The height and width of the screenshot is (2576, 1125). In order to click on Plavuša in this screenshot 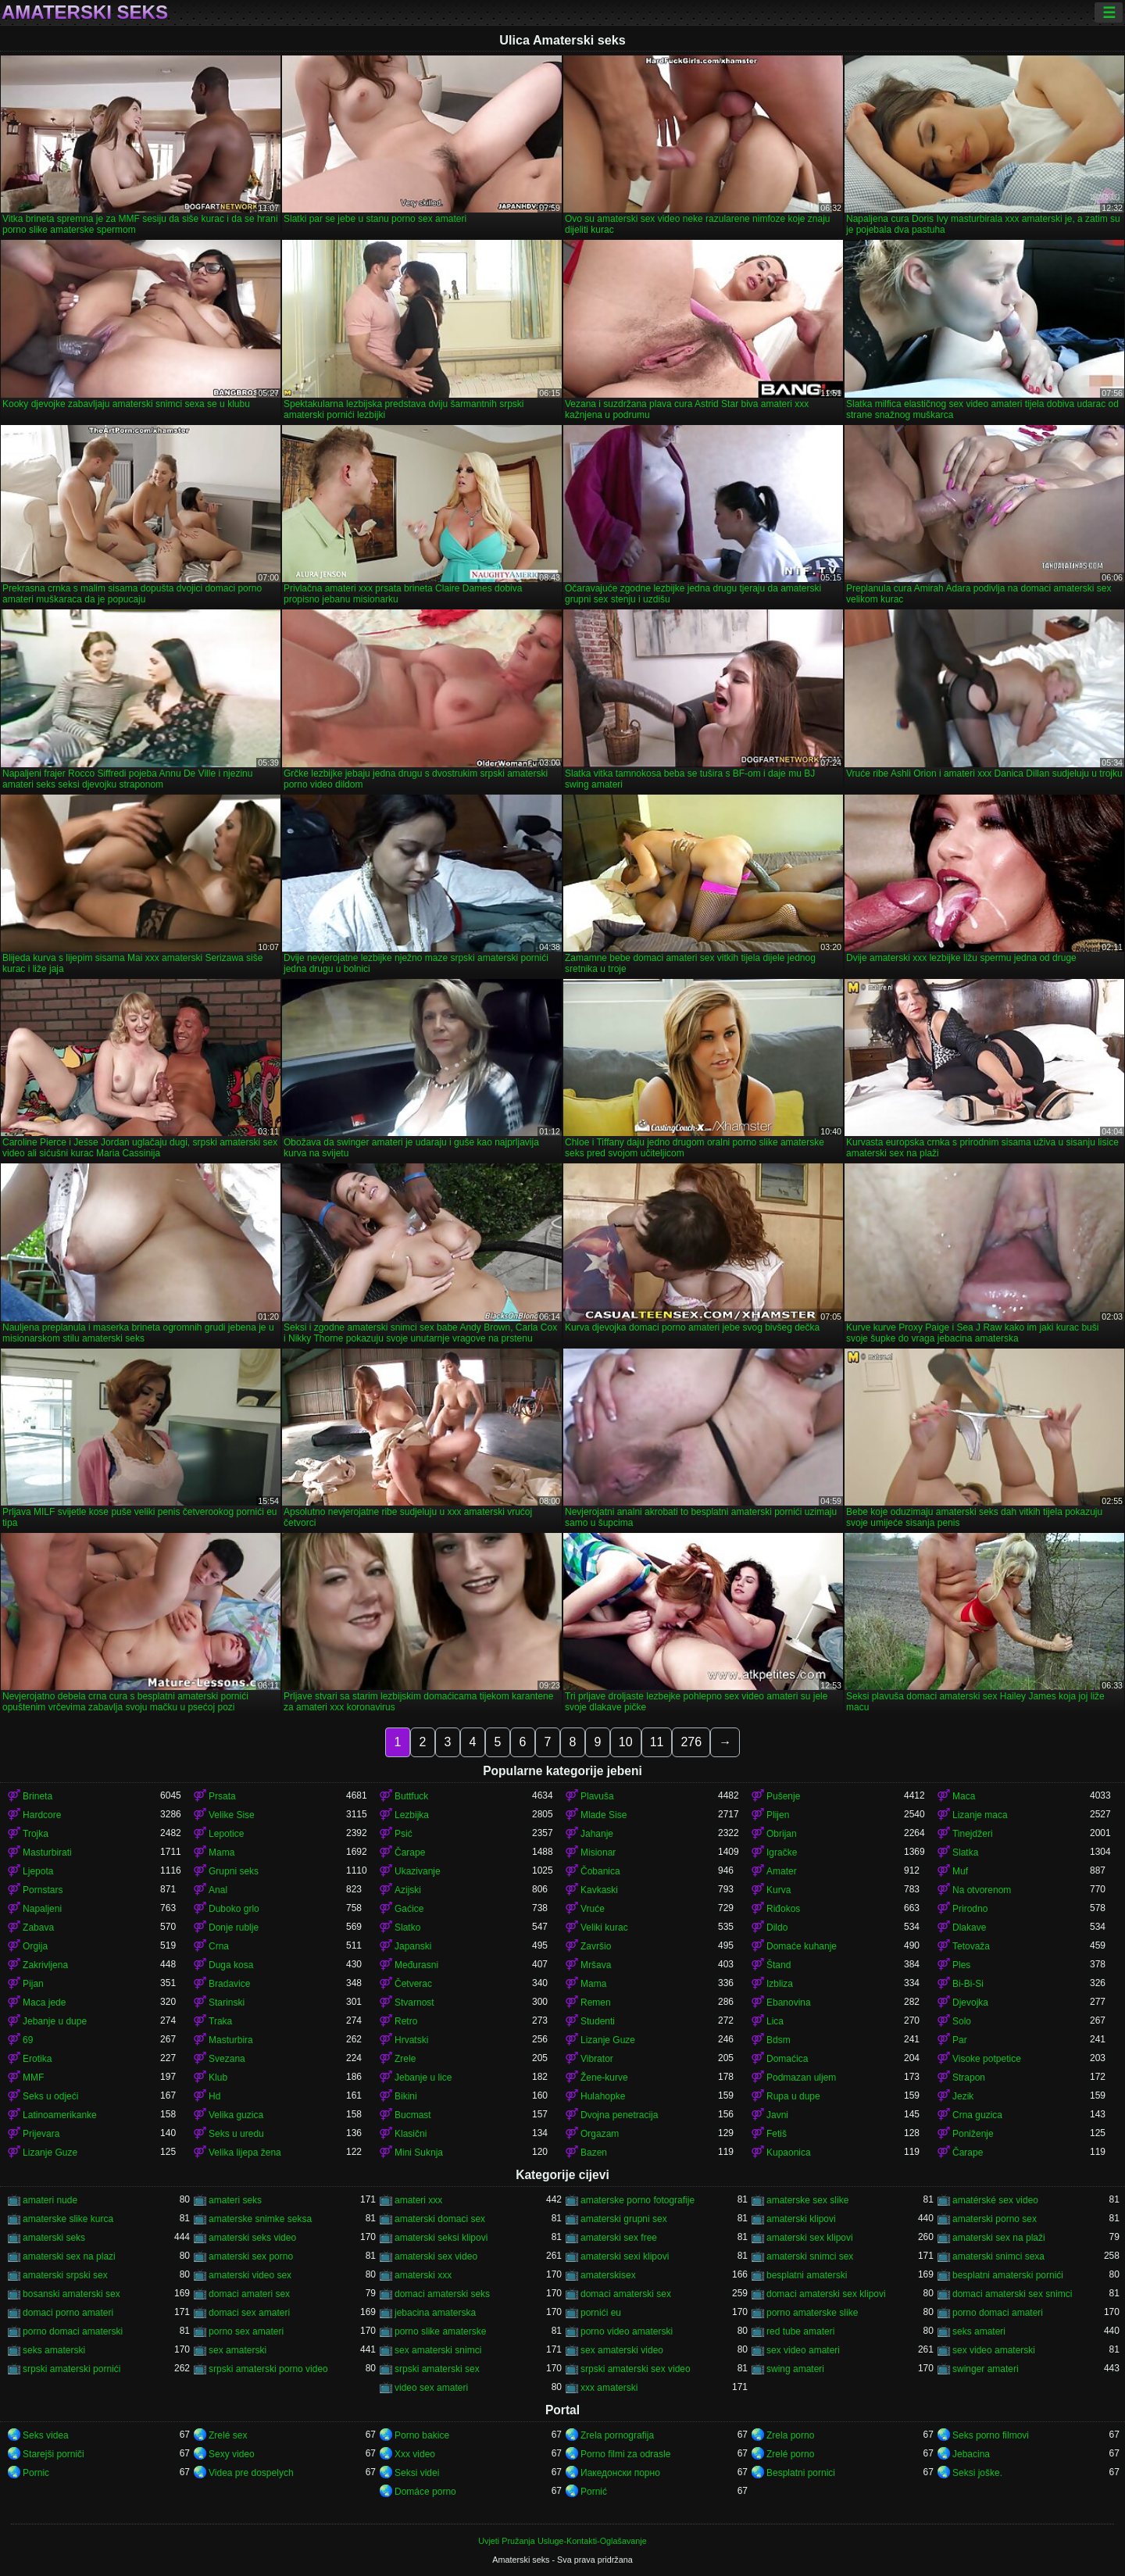, I will do `click(597, 1796)`.